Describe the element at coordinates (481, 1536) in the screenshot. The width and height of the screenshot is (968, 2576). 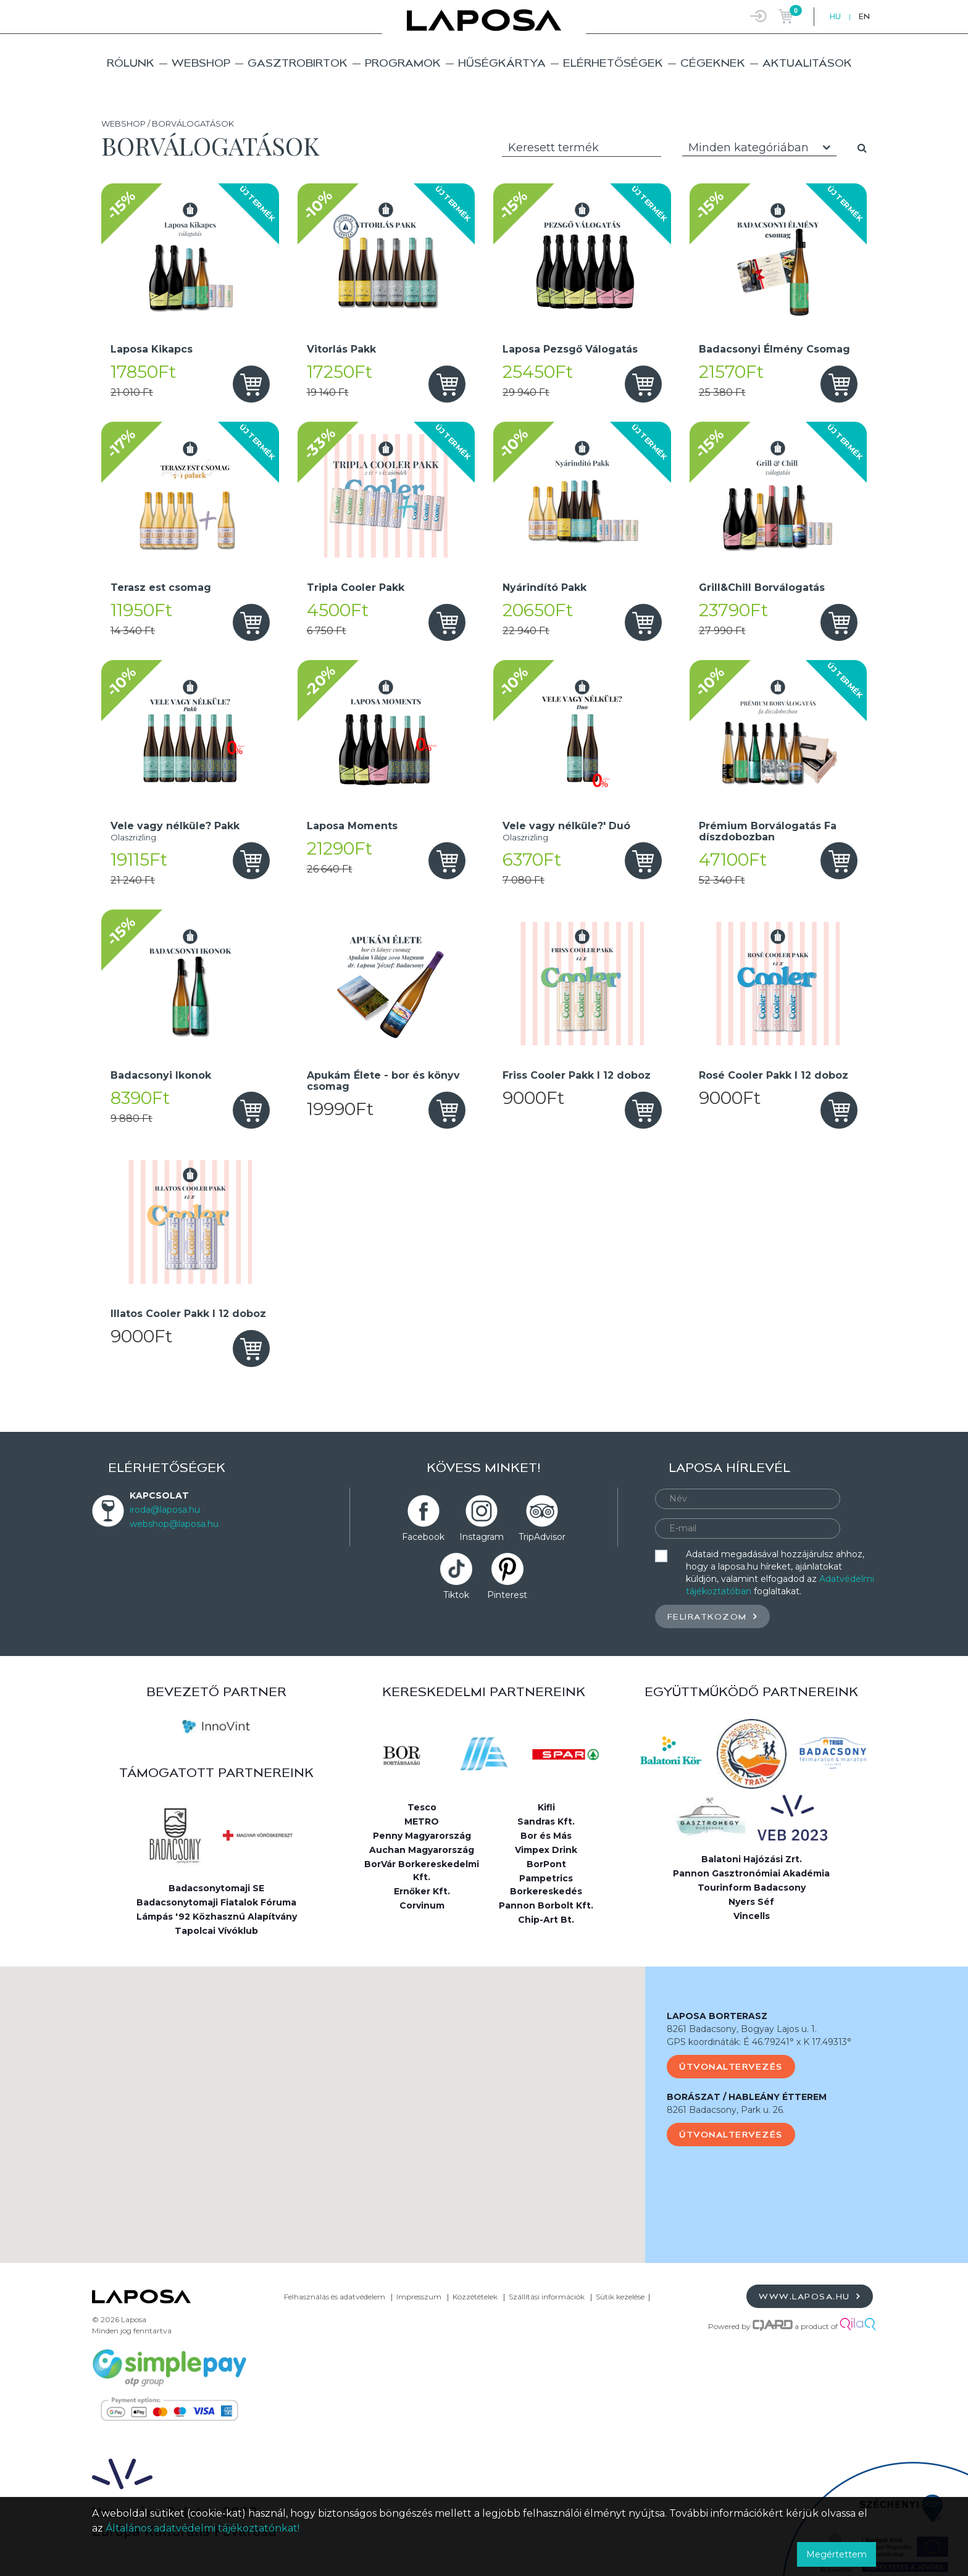
I see `Instagram` at that location.